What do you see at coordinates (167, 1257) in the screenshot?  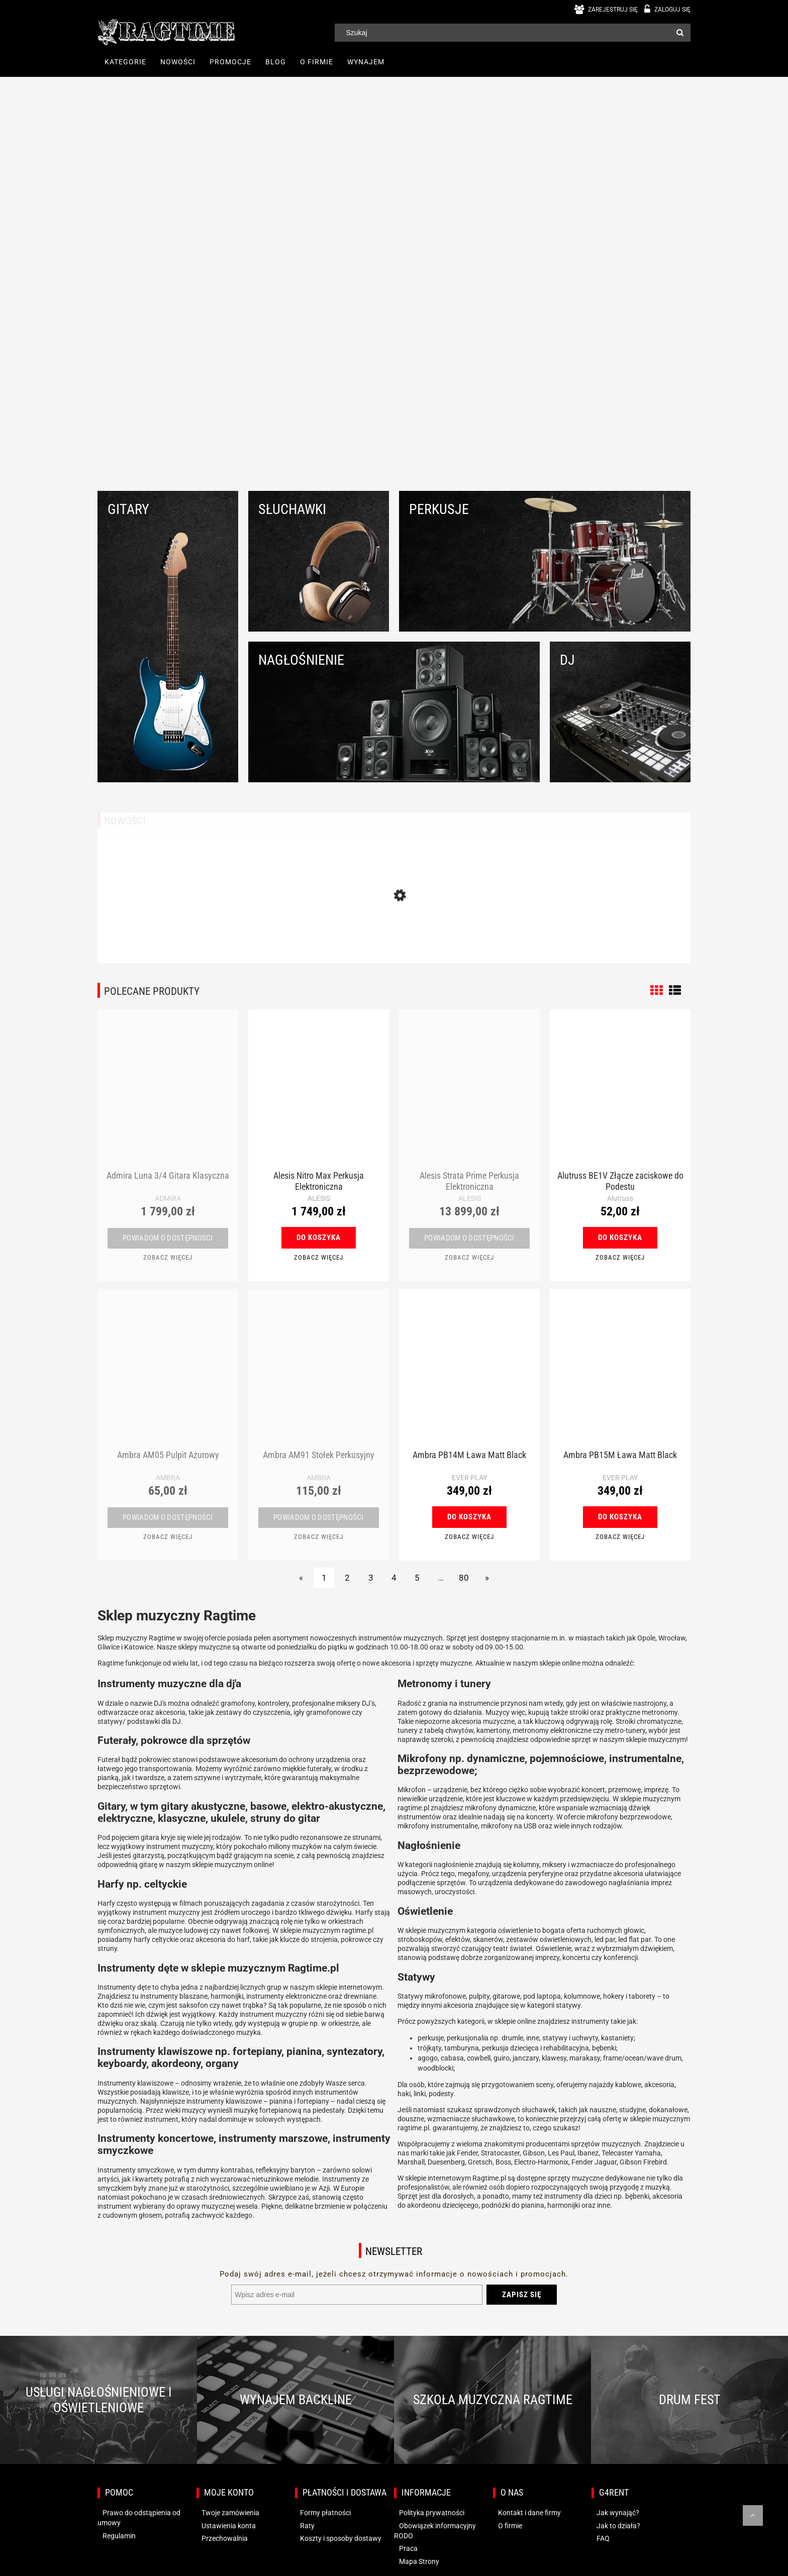 I see `[button]` at bounding box center [167, 1257].